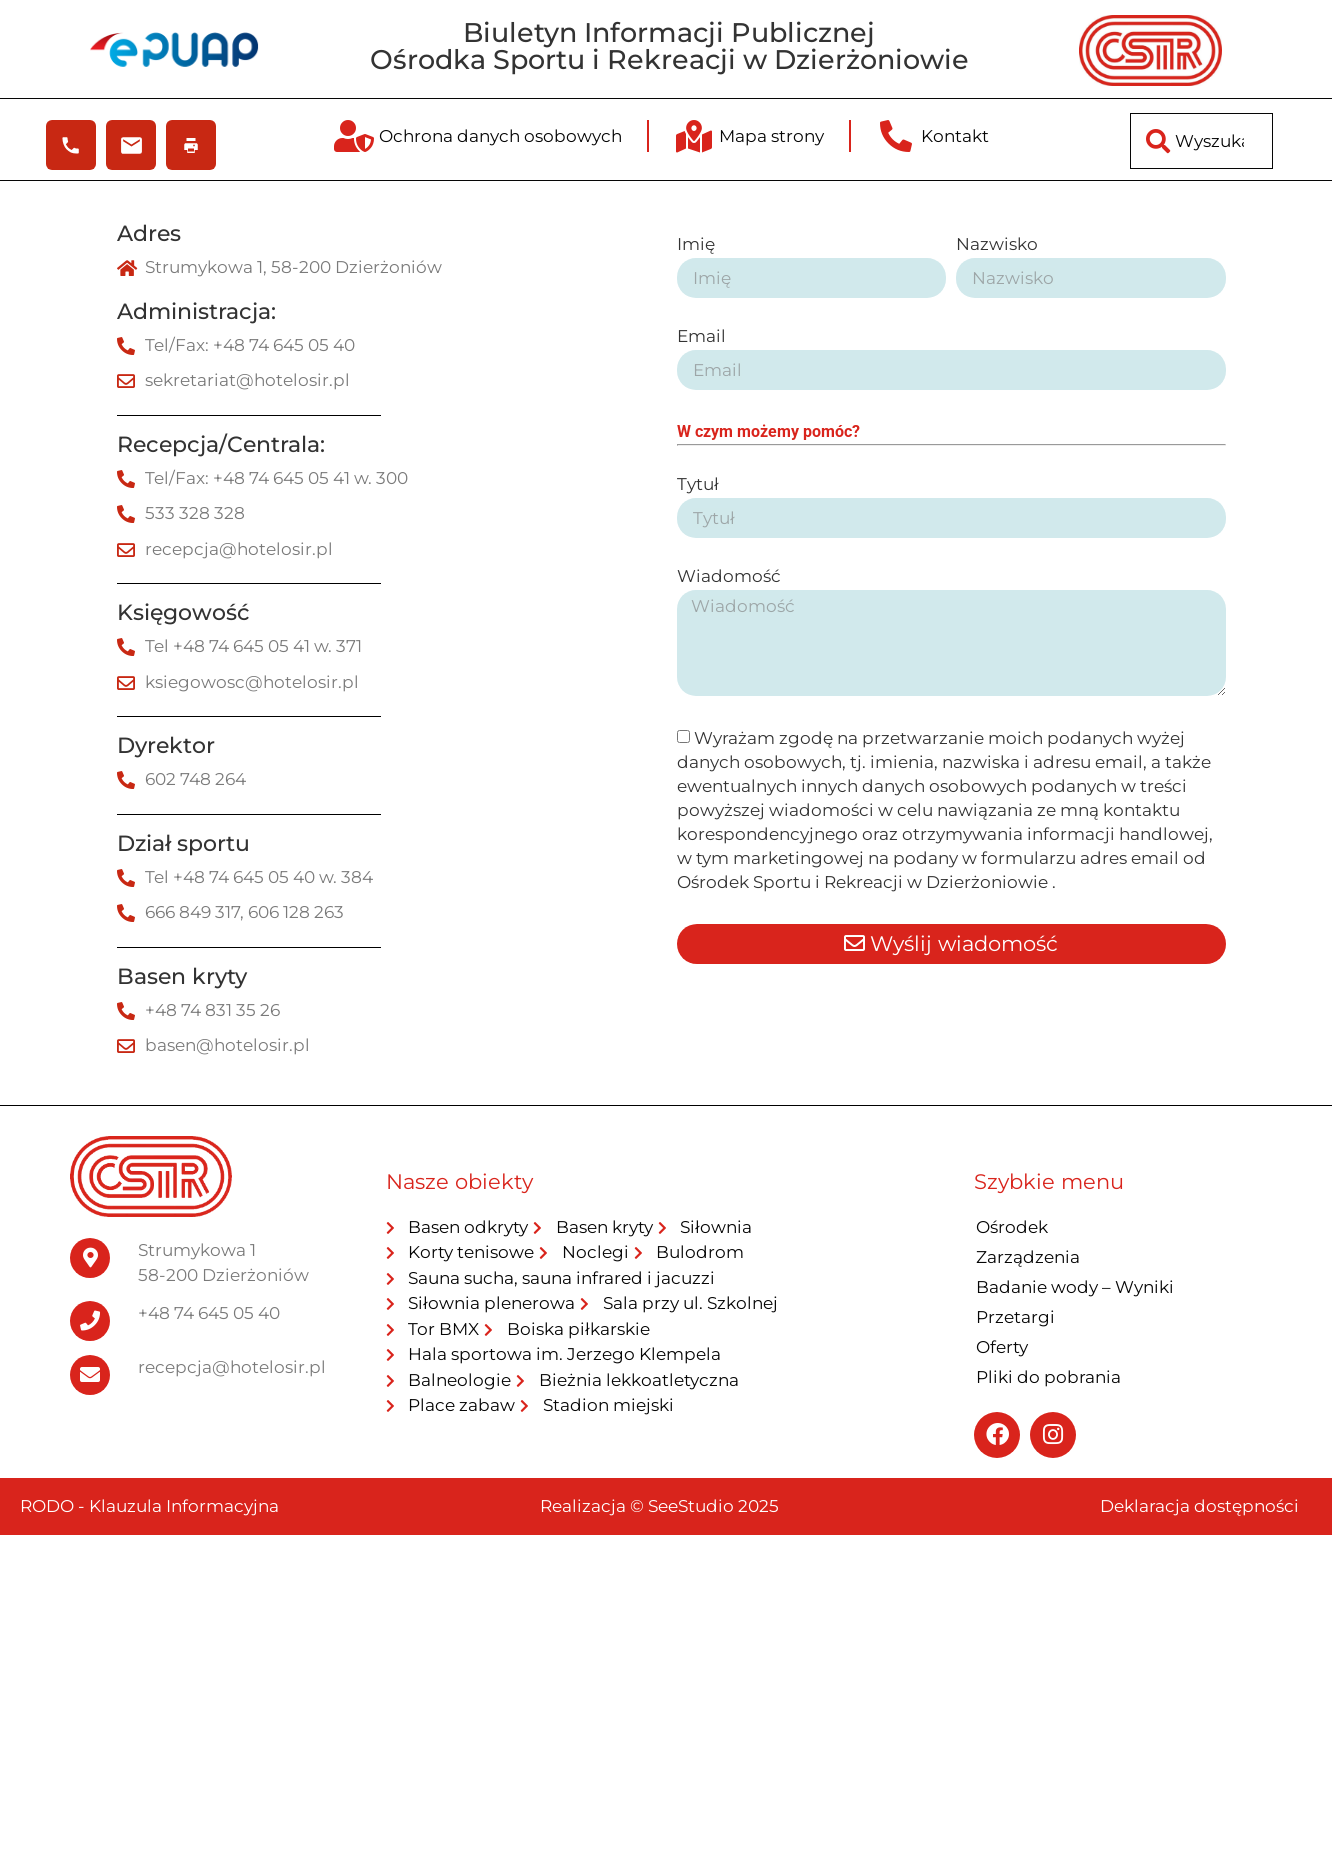 Image resolution: width=1332 pixels, height=1871 pixels. I want to click on Basen kryty, so click(182, 976).